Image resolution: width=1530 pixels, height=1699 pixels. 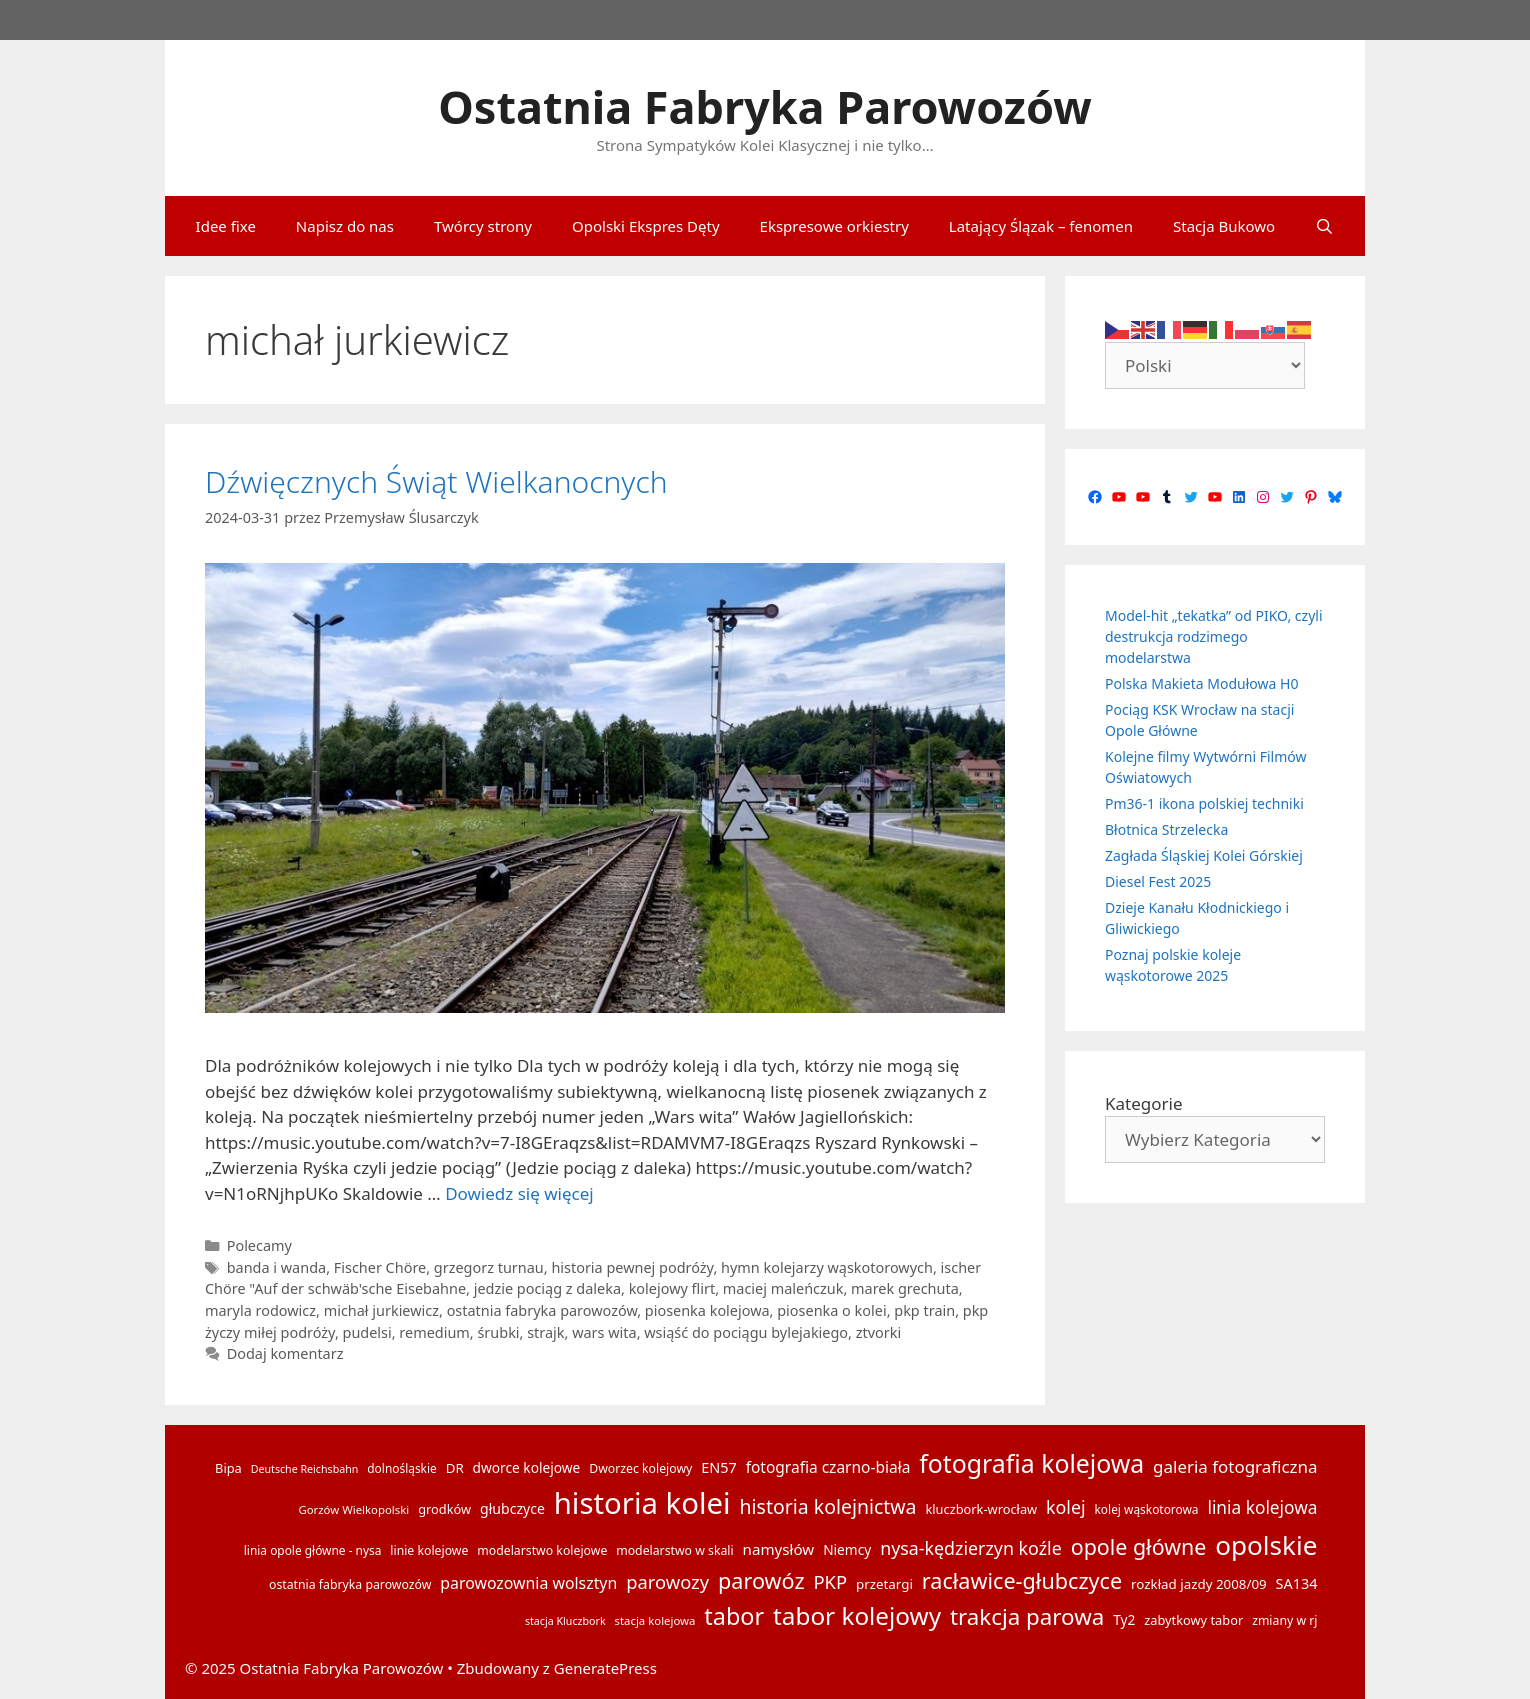 I want to click on remedium, so click(x=434, y=1332).